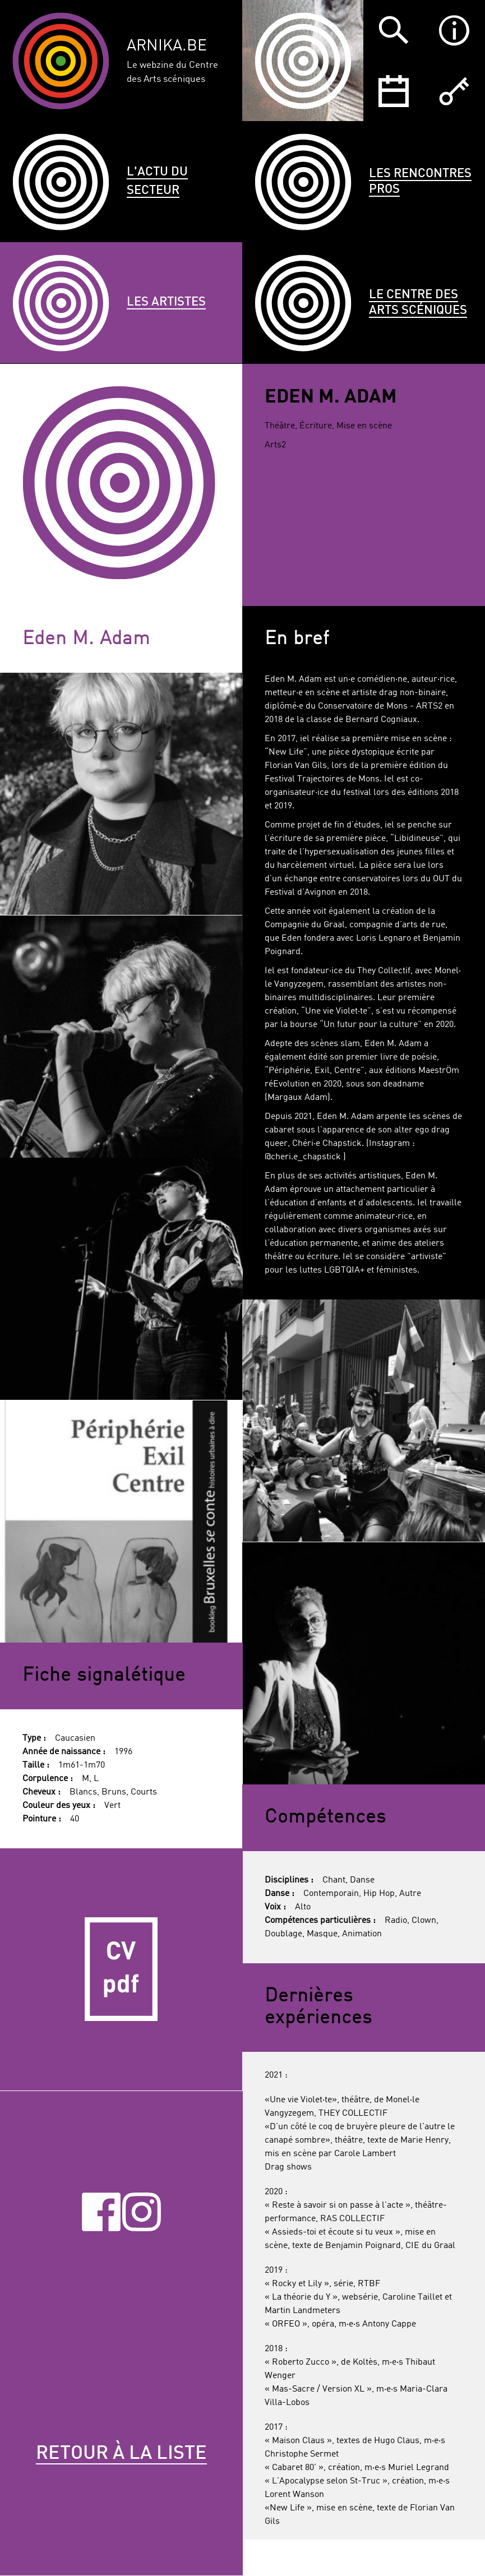  Describe the element at coordinates (121, 2453) in the screenshot. I see `Retour à la liste` at that location.